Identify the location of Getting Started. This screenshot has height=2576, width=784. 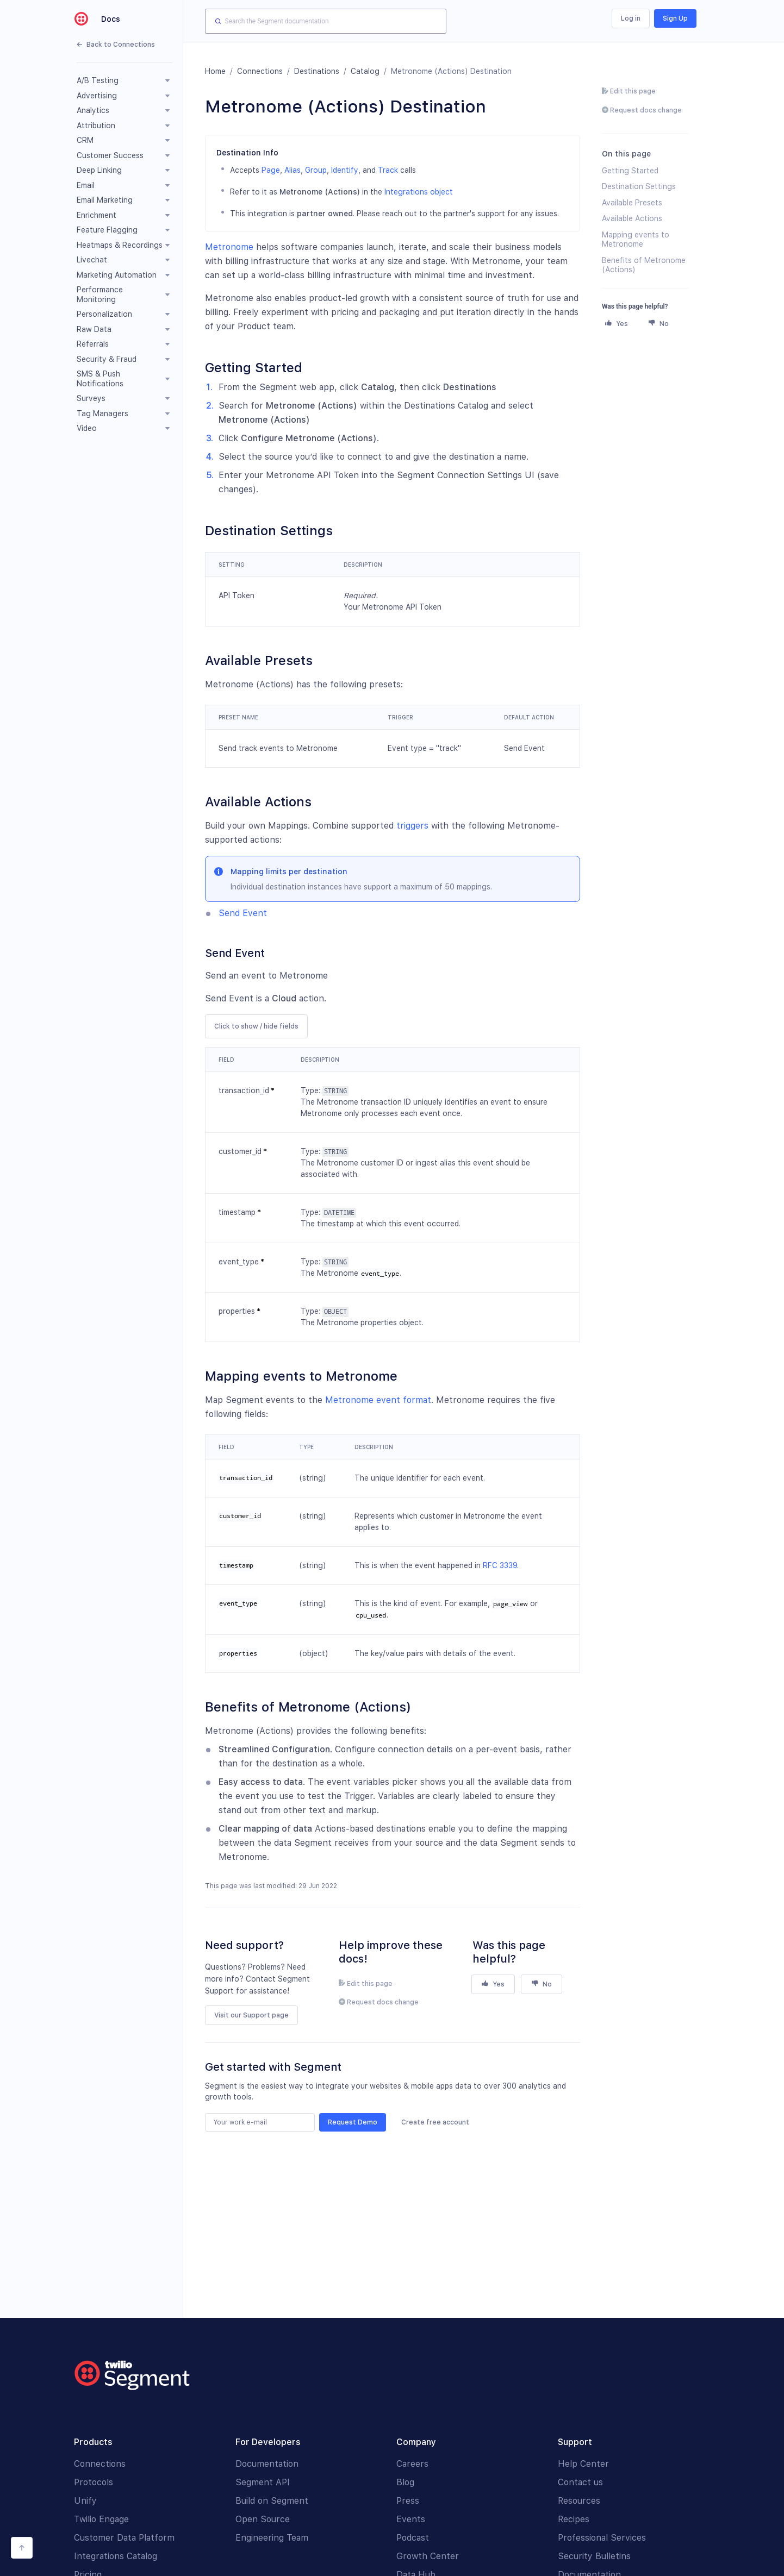
(630, 170).